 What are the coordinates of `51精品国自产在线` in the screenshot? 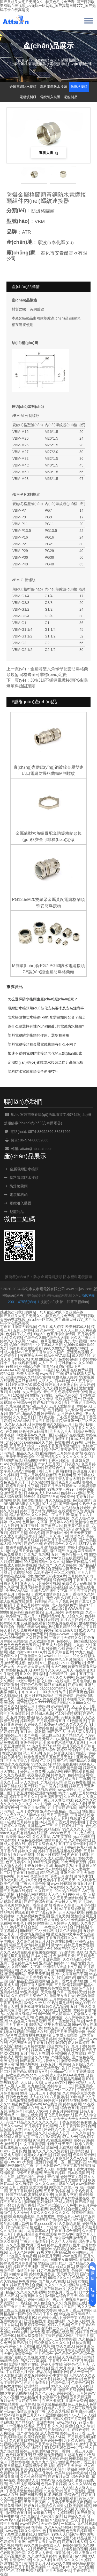 It's located at (24, 2364).